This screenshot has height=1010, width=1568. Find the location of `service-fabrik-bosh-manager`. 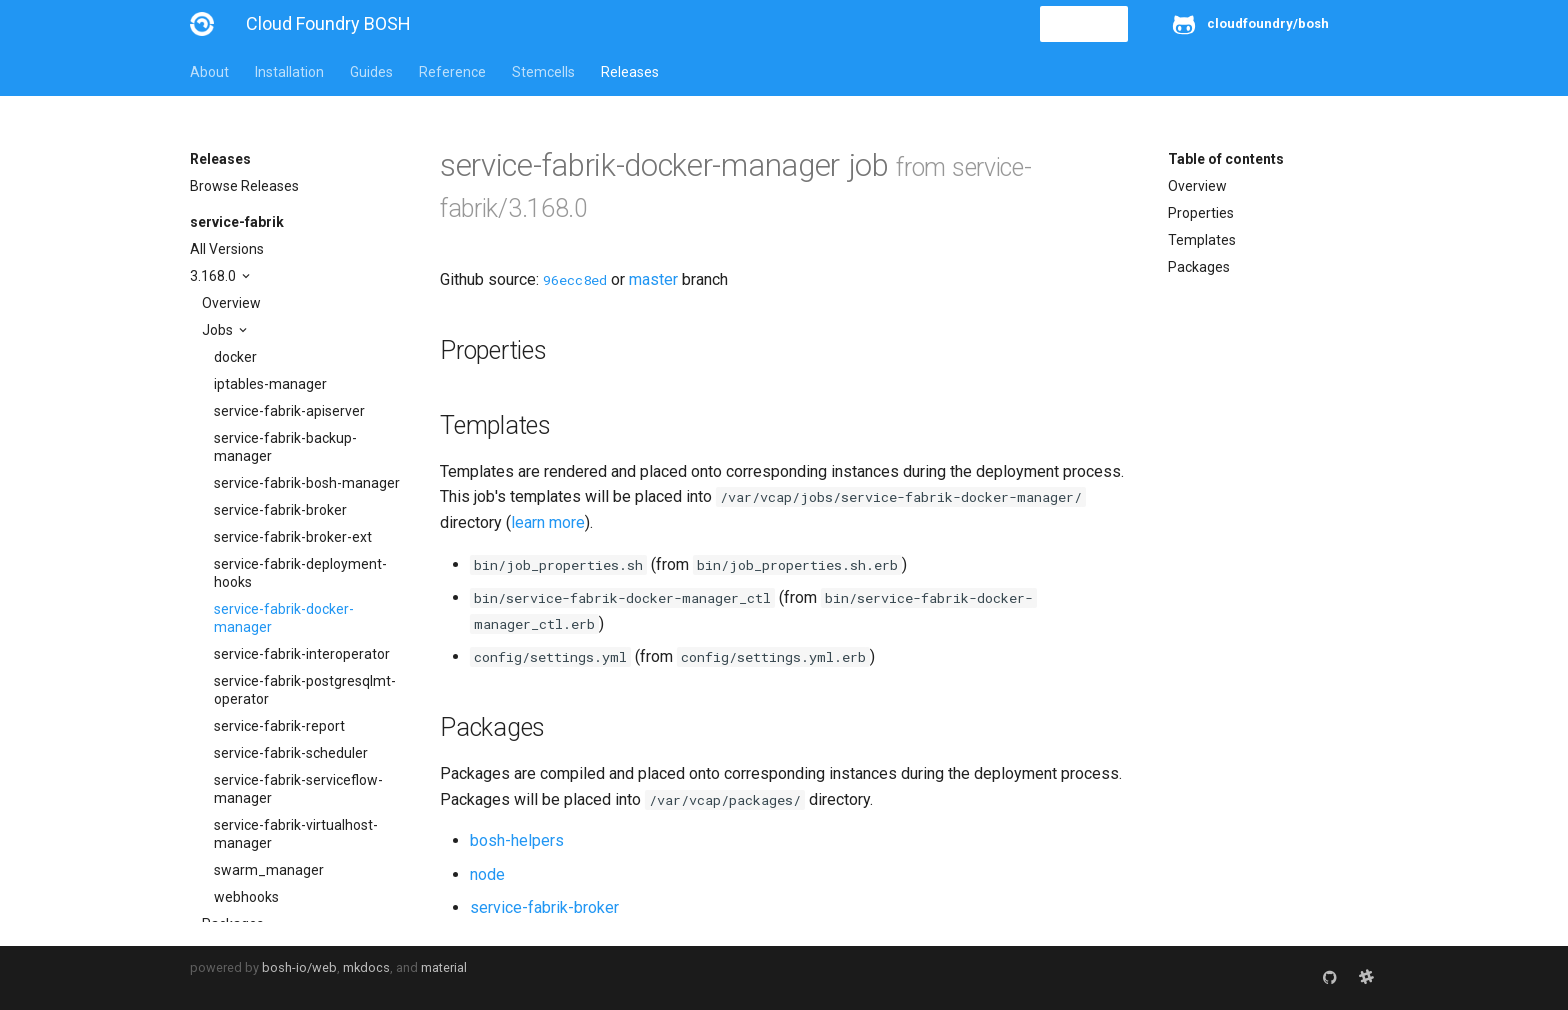

service-fabrik-bosh-manager is located at coordinates (307, 483).